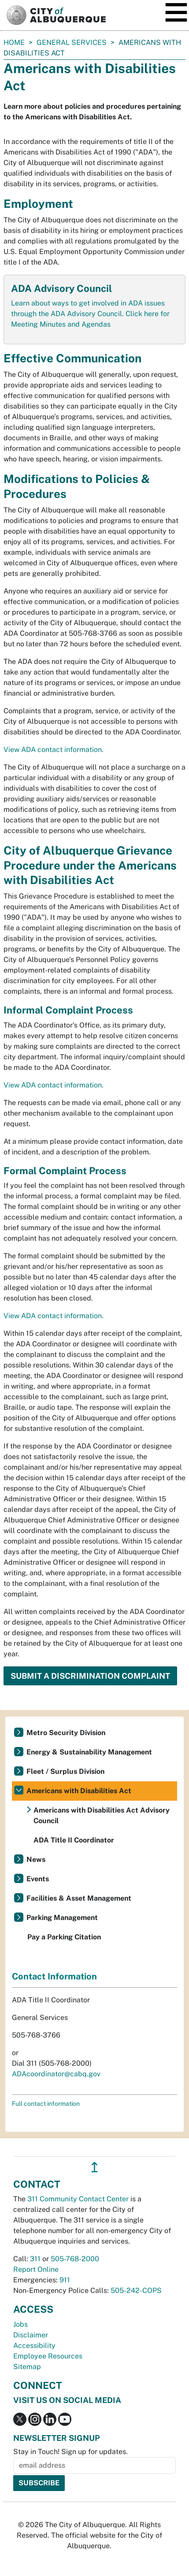 This screenshot has height=2576, width=189. What do you see at coordinates (89, 1752) in the screenshot?
I see `Energy & Sustainability Management` at bounding box center [89, 1752].